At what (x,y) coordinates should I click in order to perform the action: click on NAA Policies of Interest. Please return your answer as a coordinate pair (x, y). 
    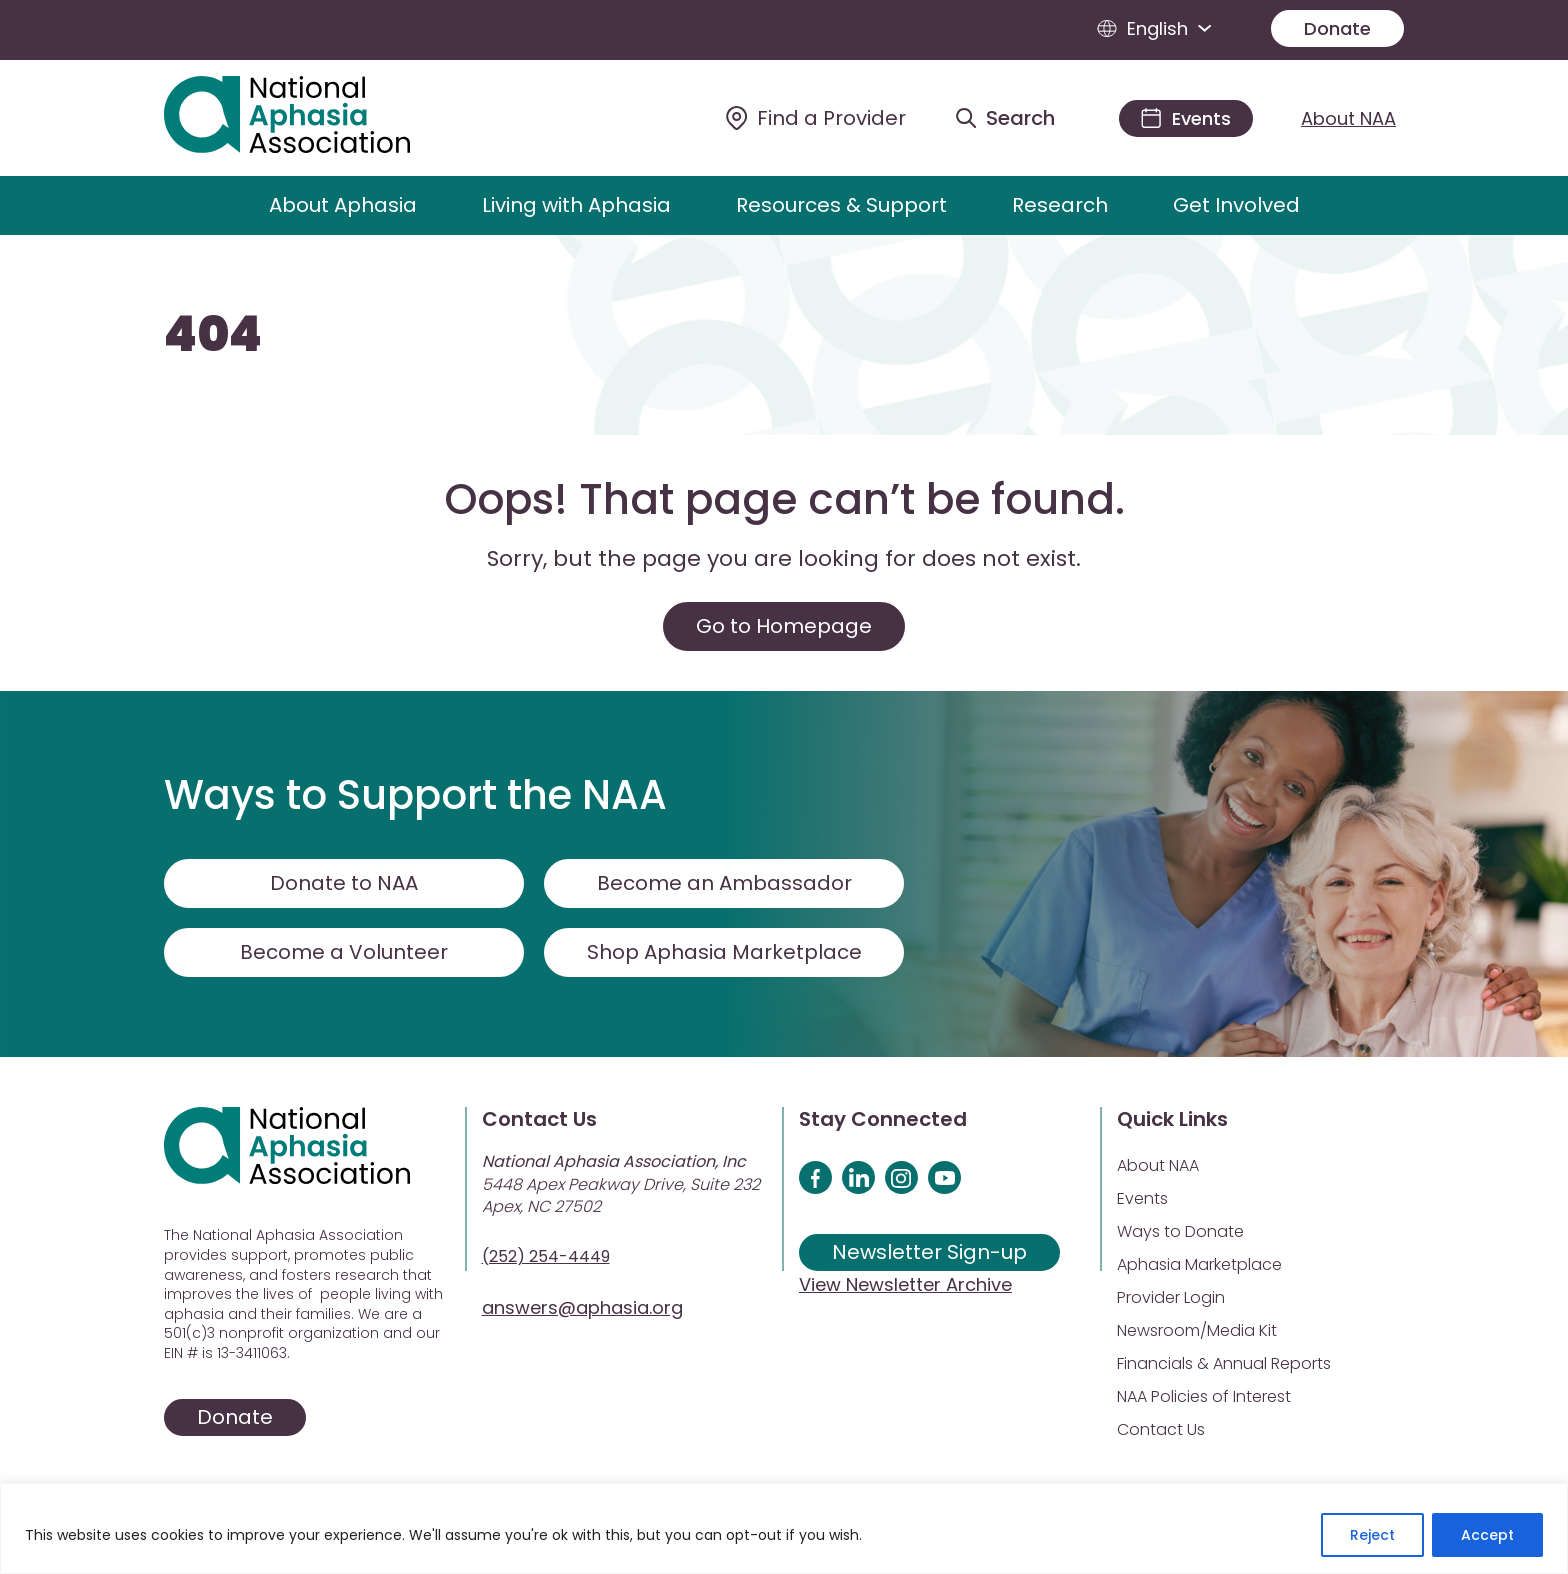
    Looking at the image, I should click on (1204, 1396).